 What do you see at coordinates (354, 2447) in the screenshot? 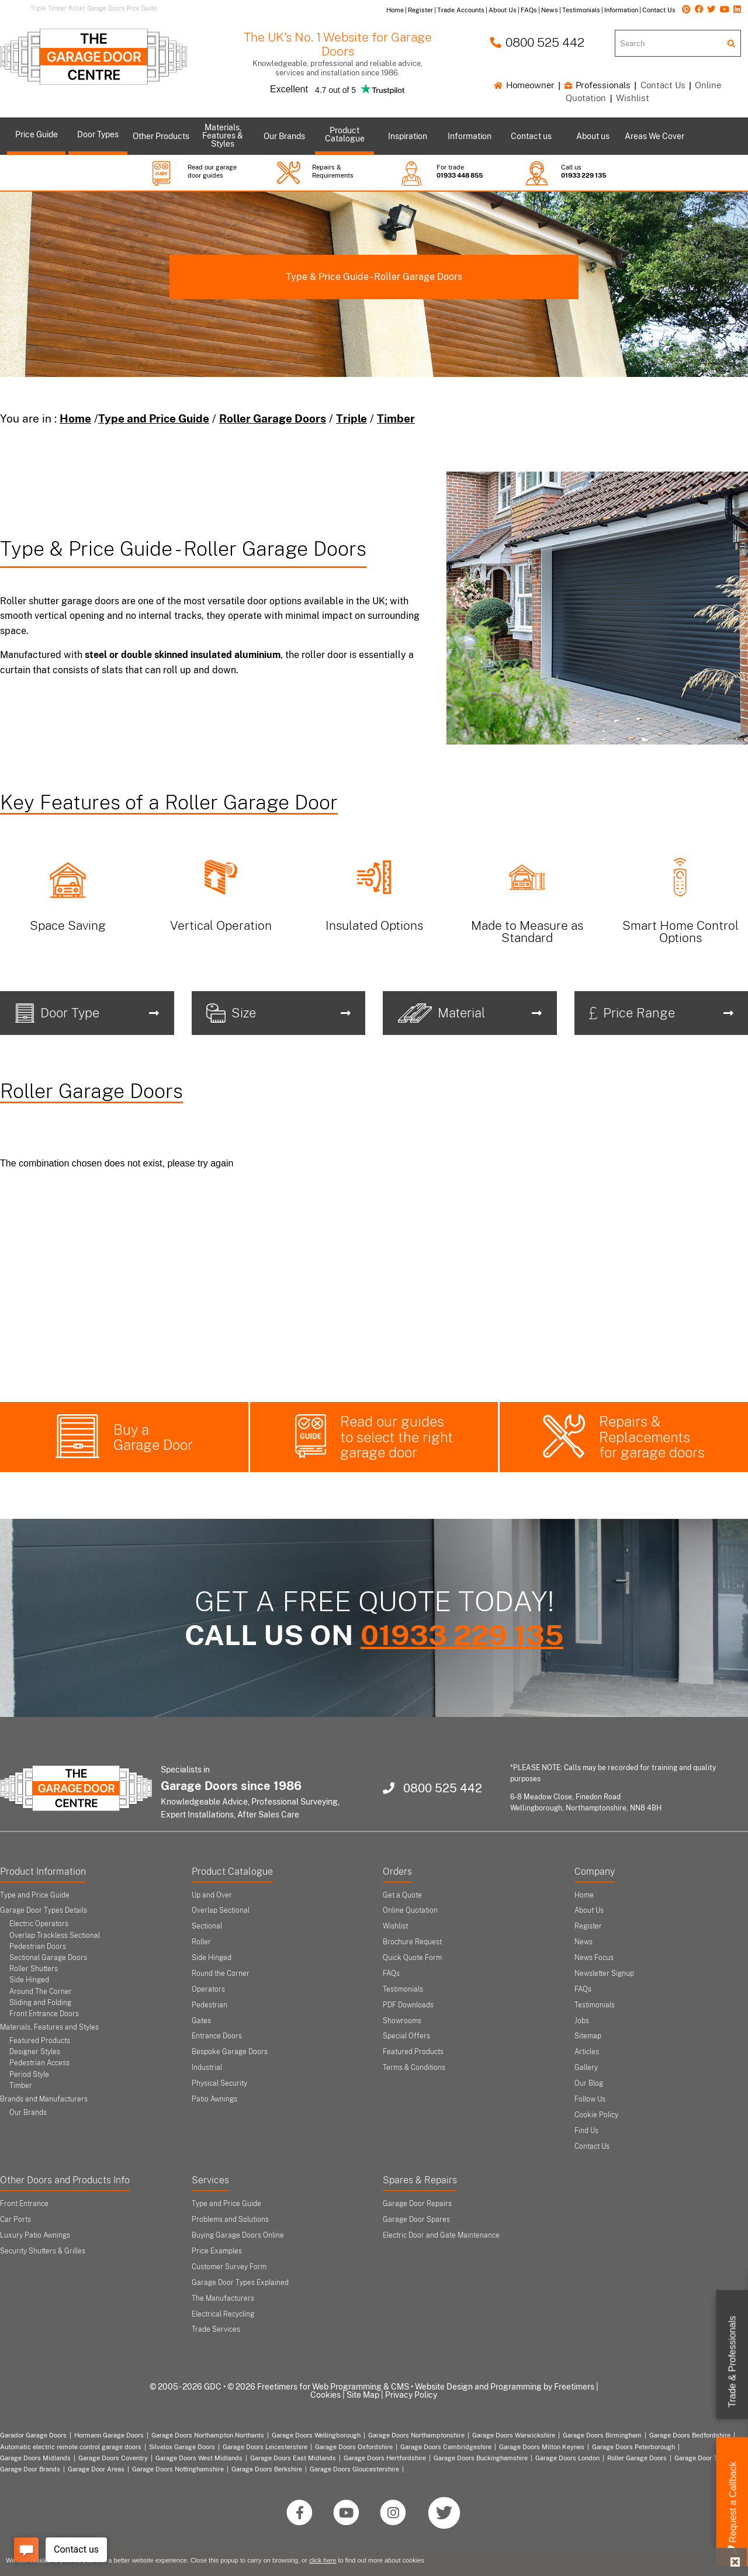
I see `Garage Doors Oxfordshire` at bounding box center [354, 2447].